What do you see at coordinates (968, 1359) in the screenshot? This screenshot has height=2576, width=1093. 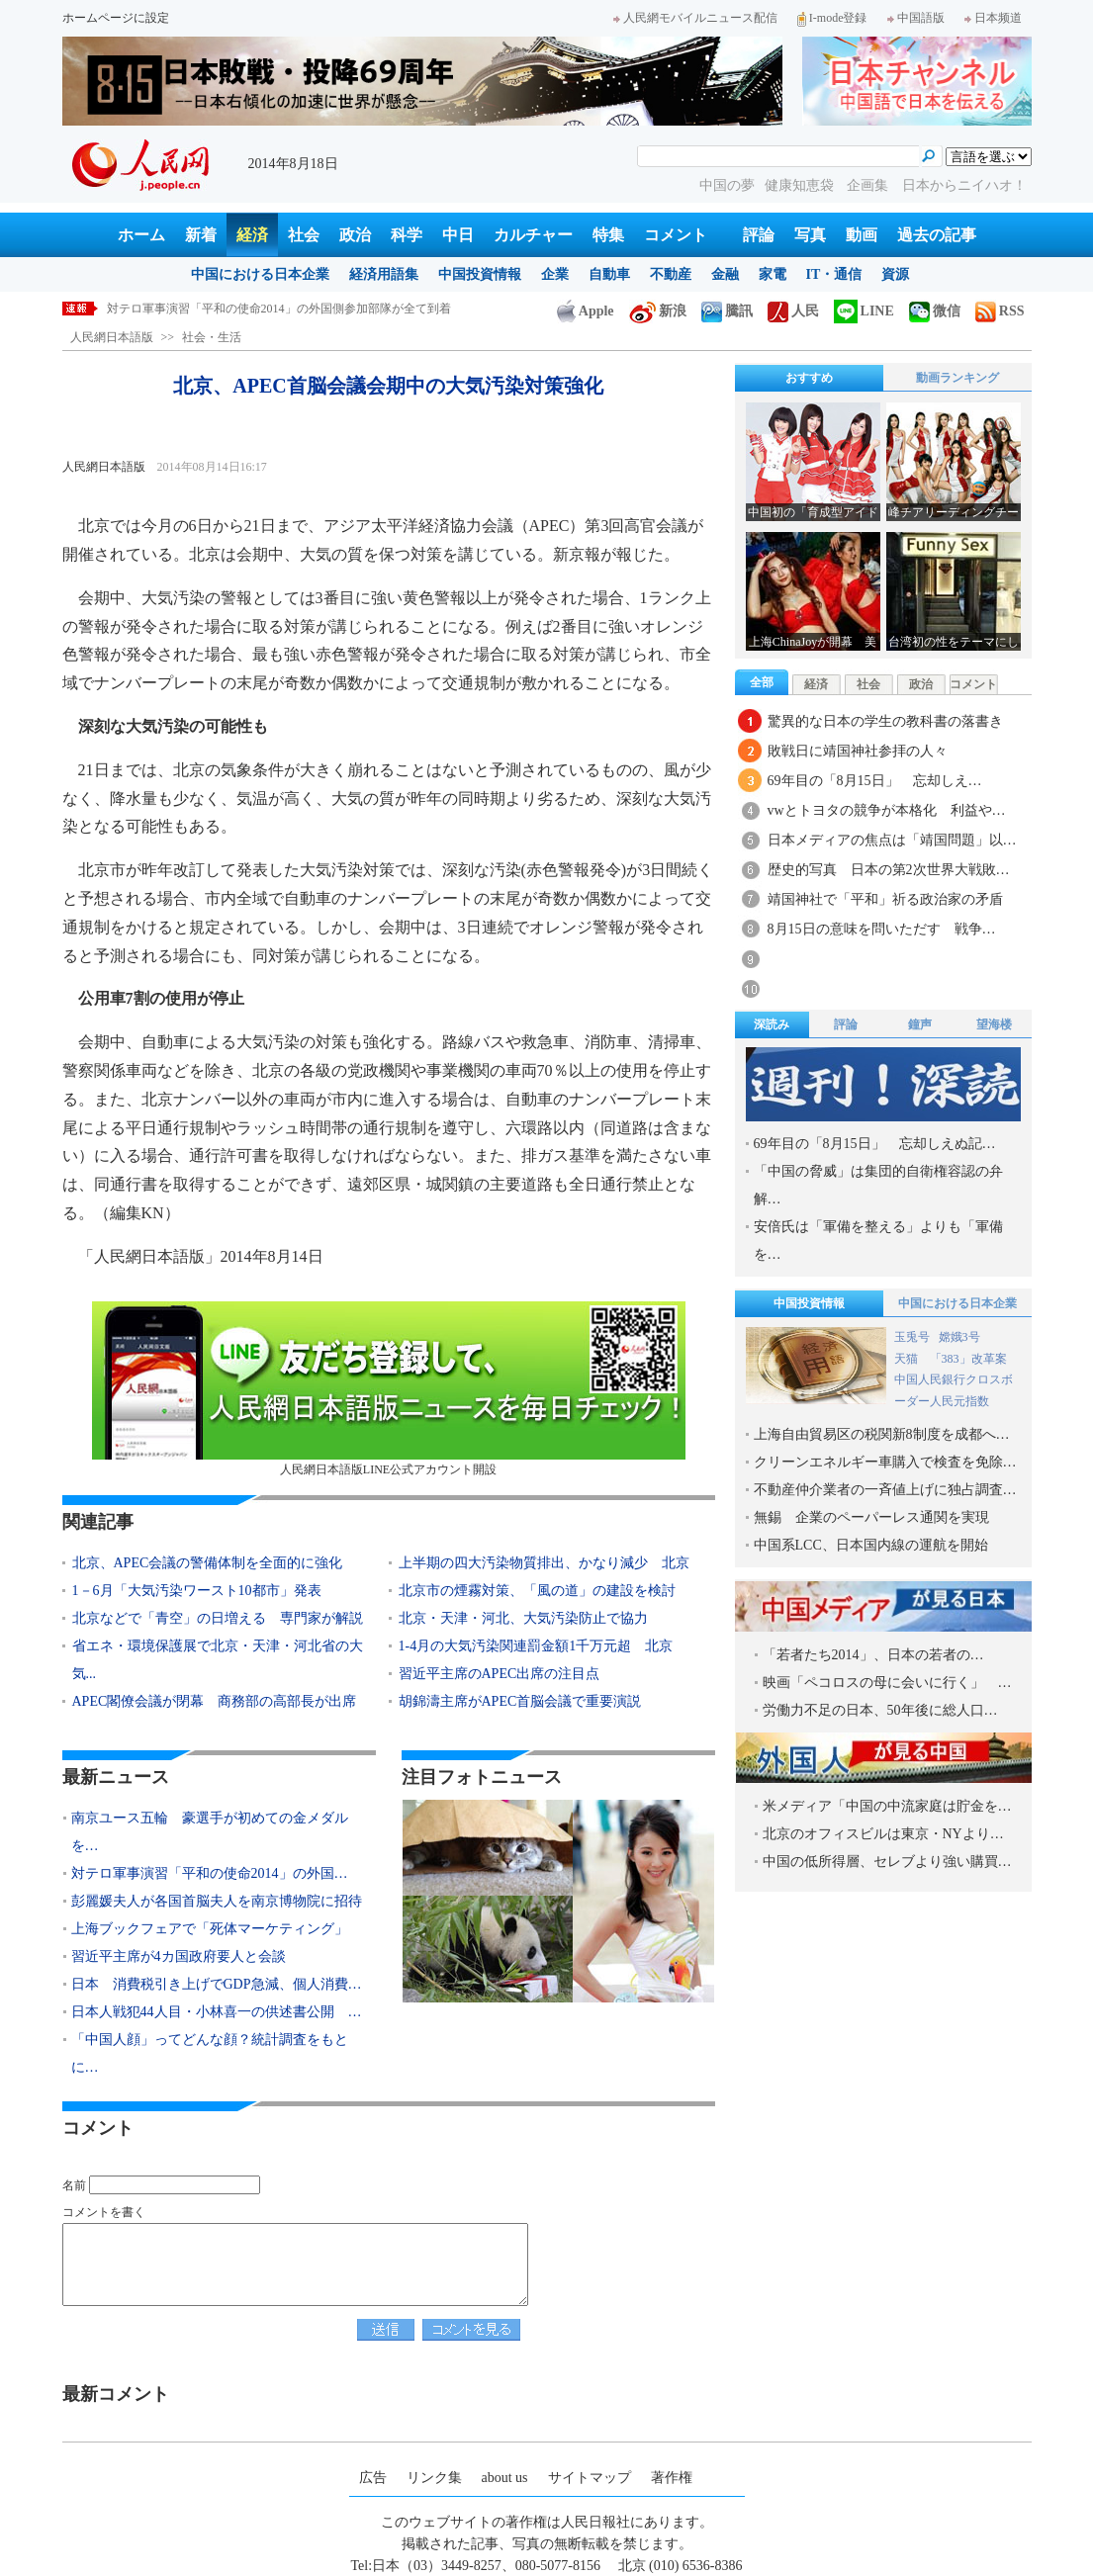 I see `「383」改革案` at bounding box center [968, 1359].